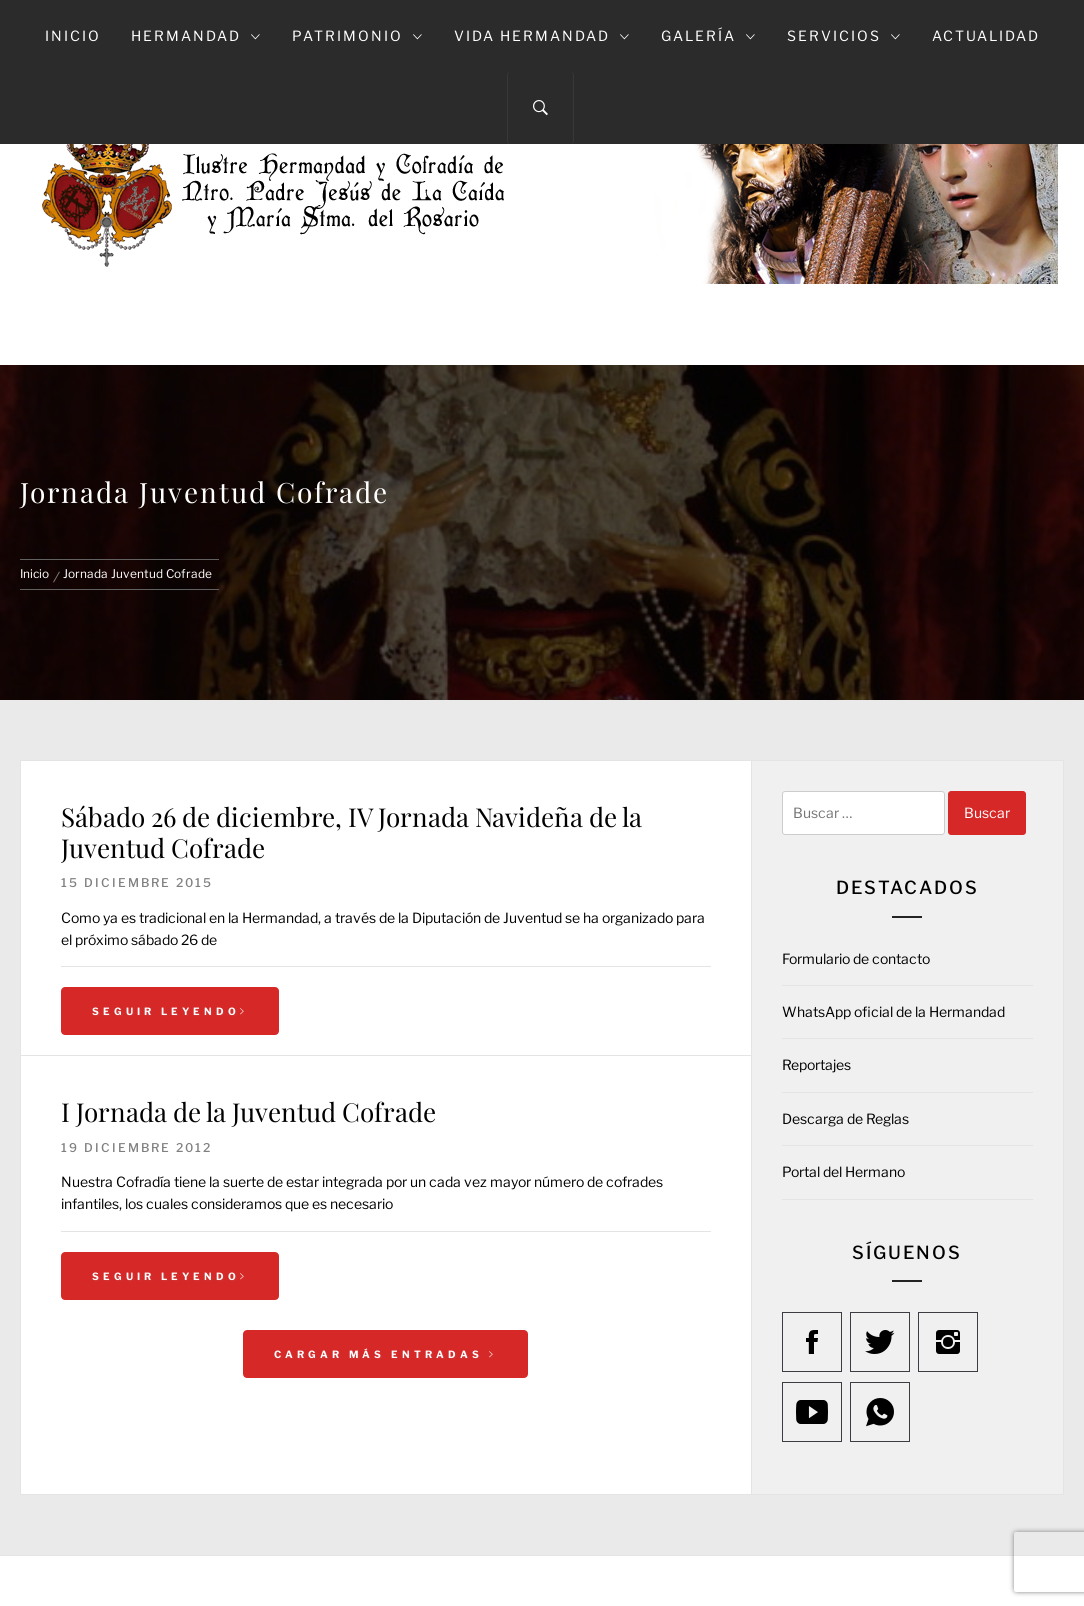  Describe the element at coordinates (542, 35) in the screenshot. I see `Vida Hermandad` at that location.